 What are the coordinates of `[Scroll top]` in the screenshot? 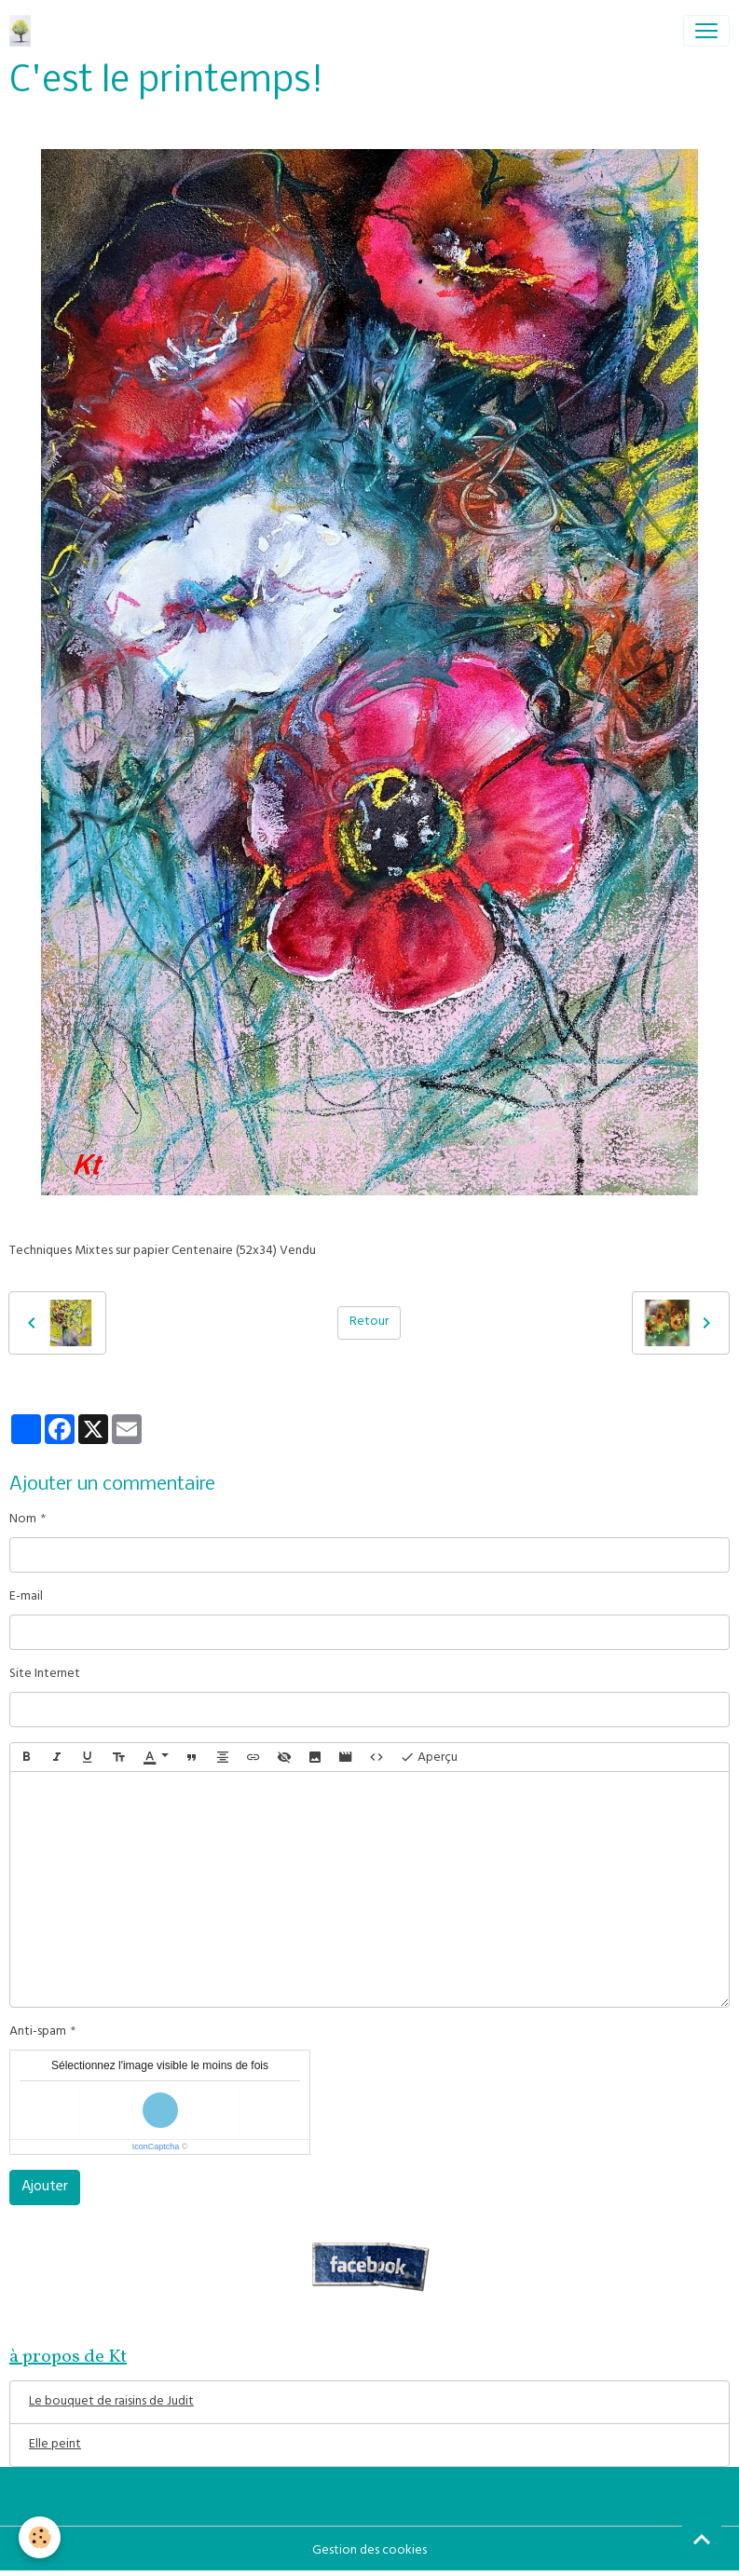 It's located at (701, 2538).